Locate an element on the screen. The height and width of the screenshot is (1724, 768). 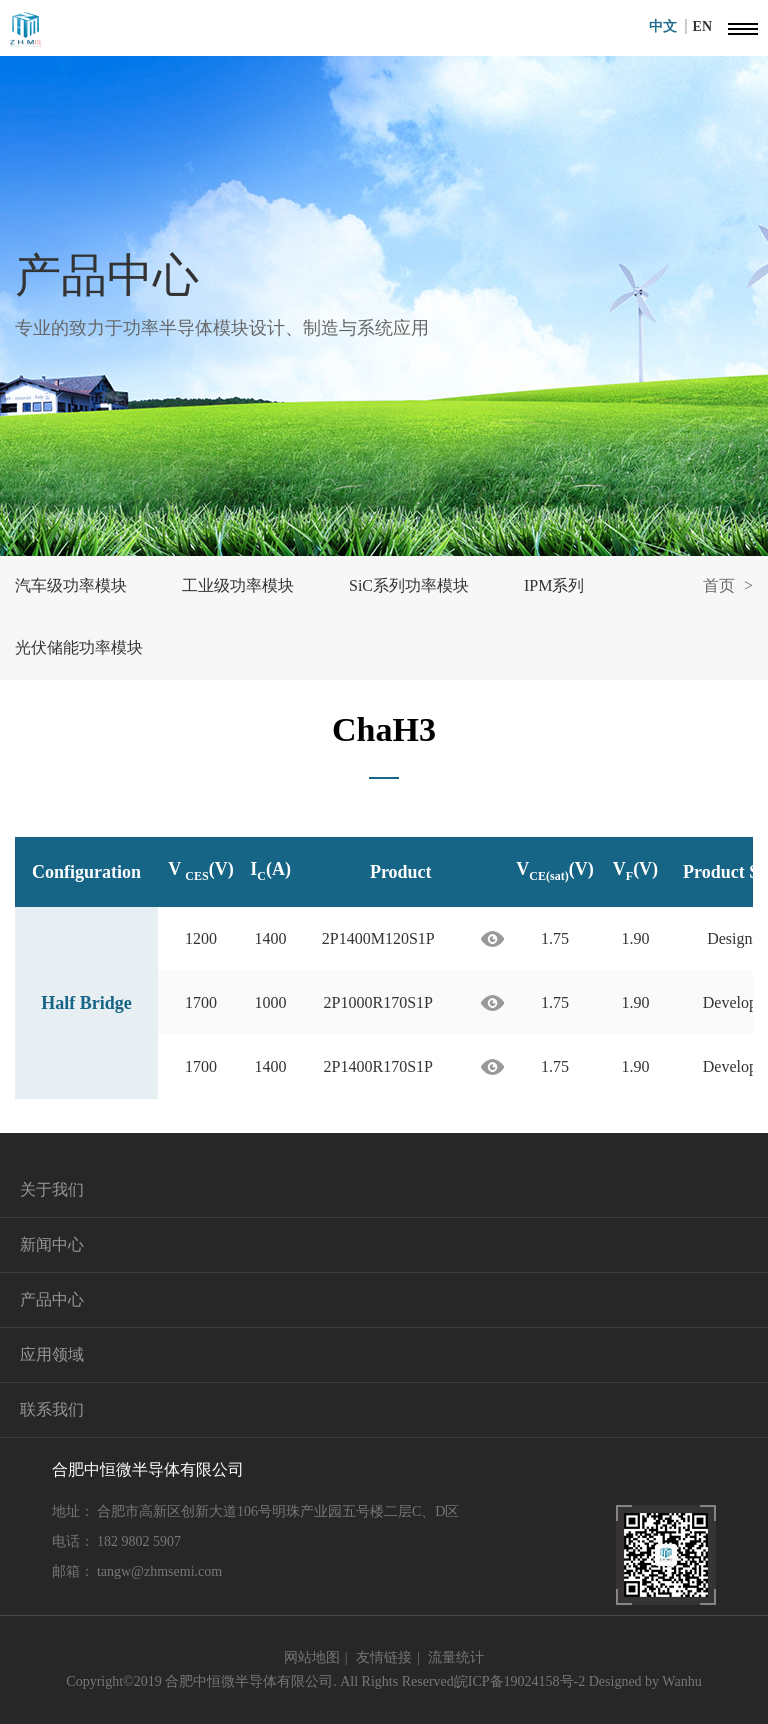
友情链接 is located at coordinates (384, 1657).